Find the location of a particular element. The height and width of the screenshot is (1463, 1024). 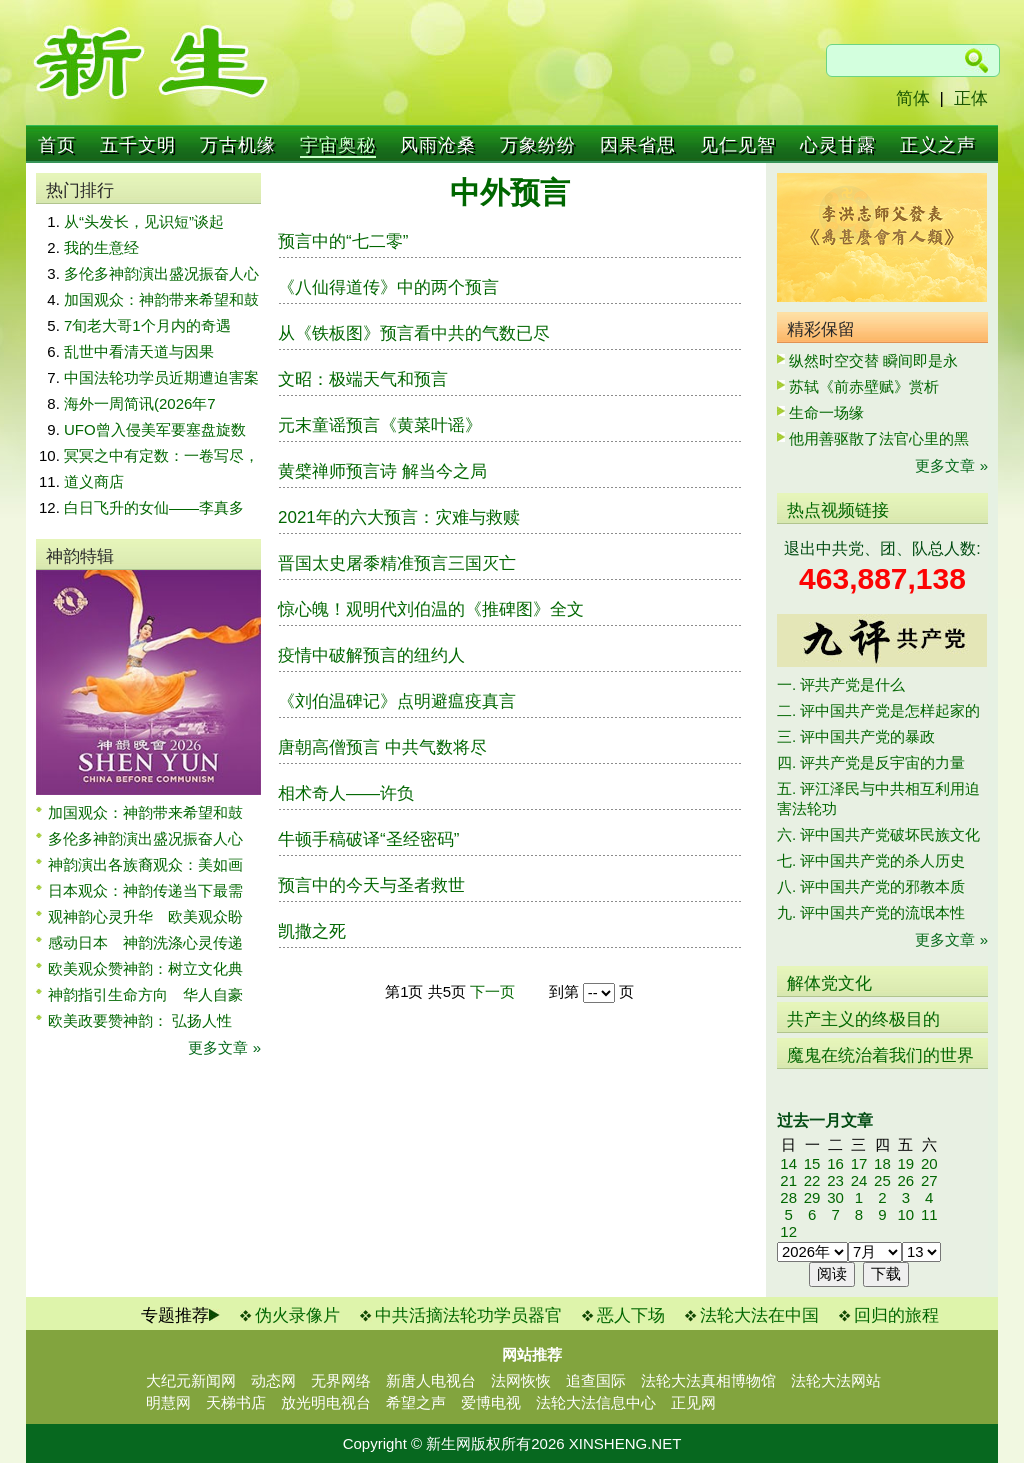

神韵演出各族裔观众：美如画 is located at coordinates (145, 864).